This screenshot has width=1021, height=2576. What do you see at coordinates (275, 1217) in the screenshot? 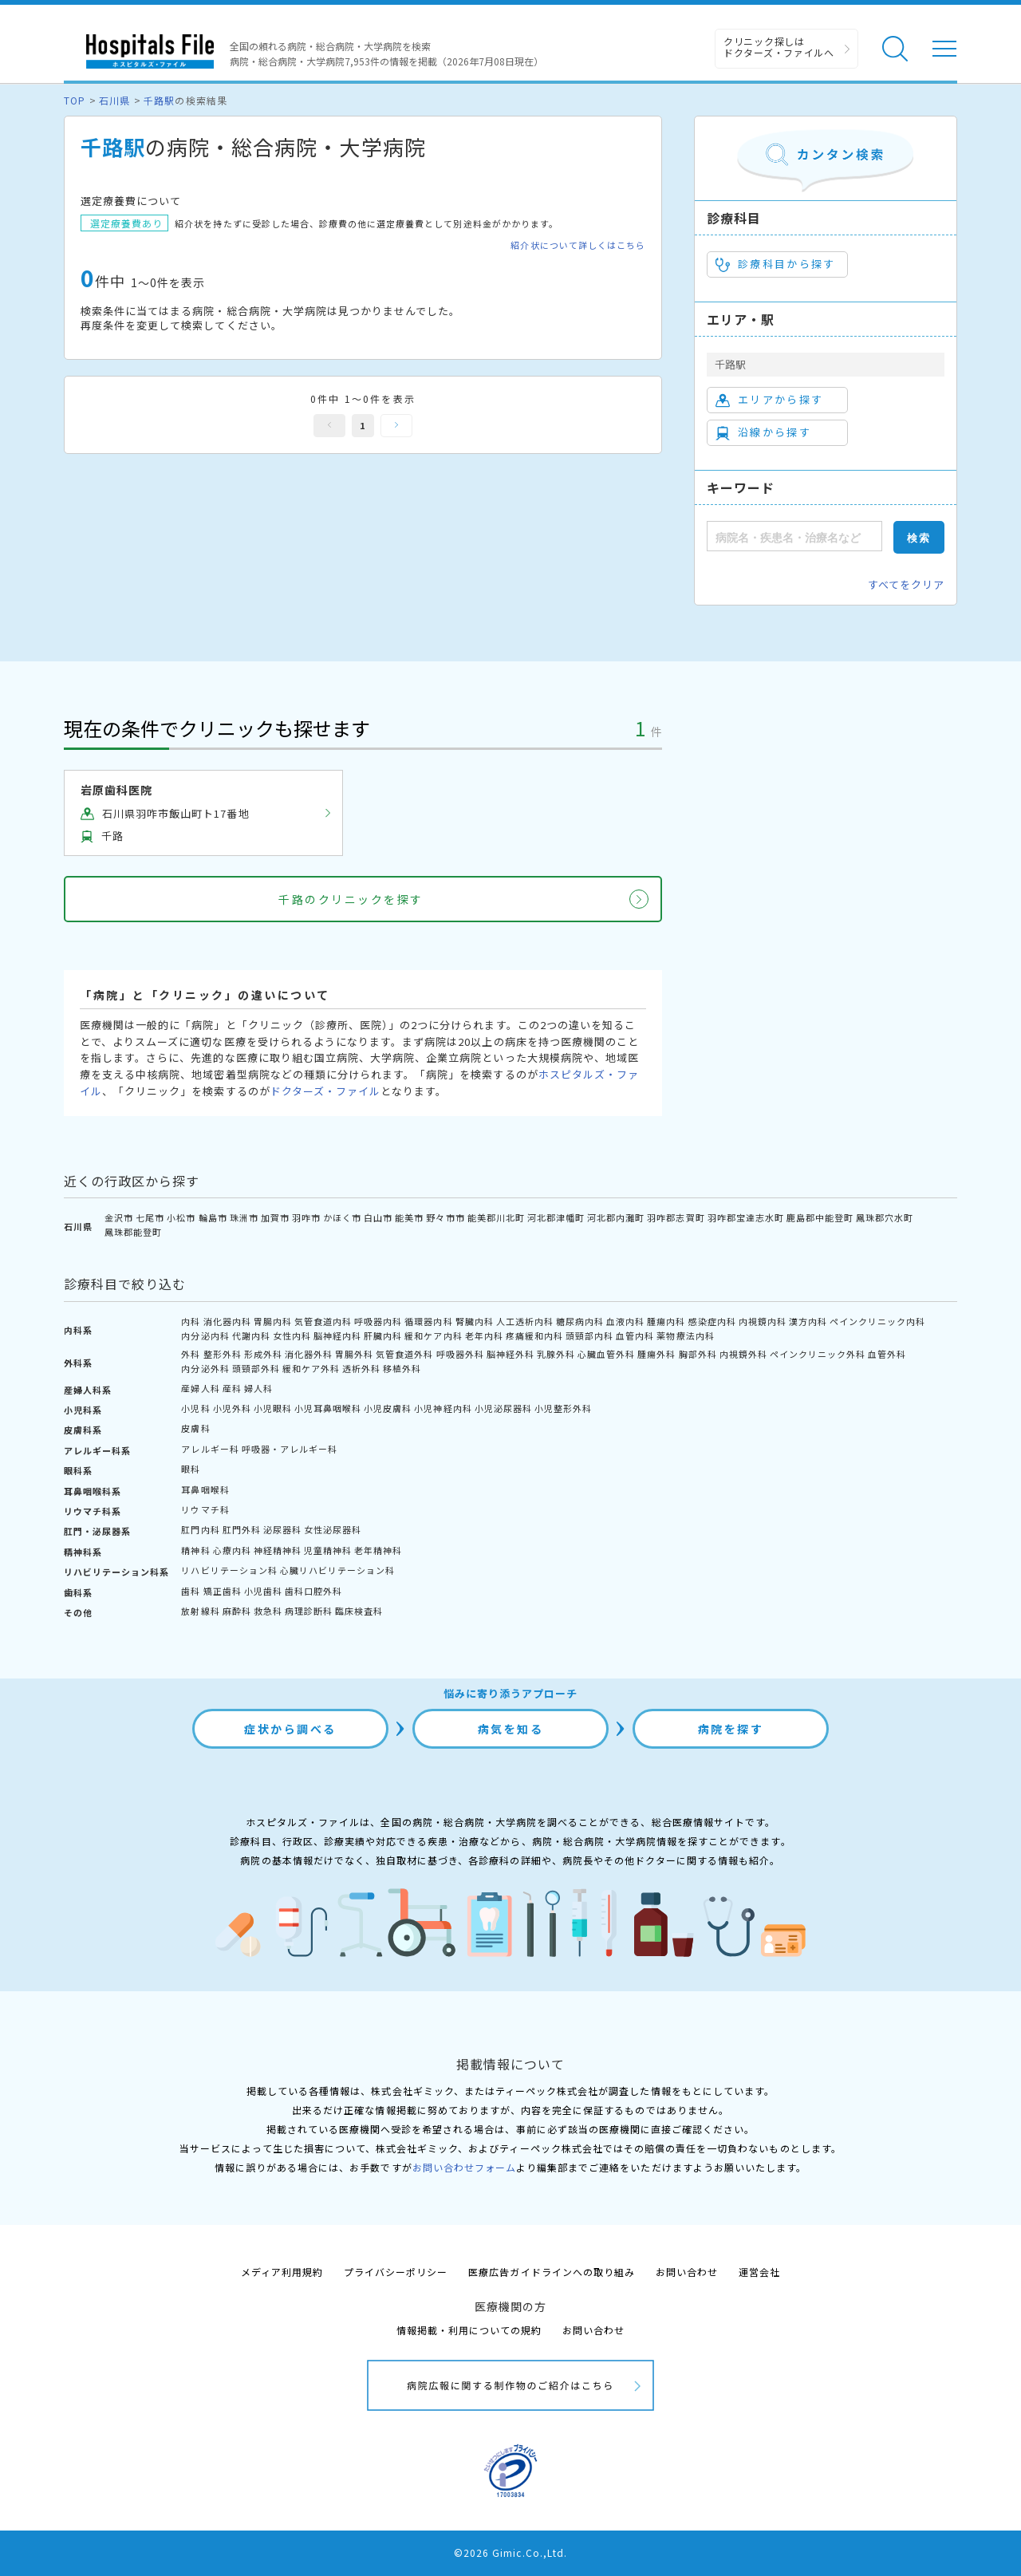
I see `加賀市` at bounding box center [275, 1217].